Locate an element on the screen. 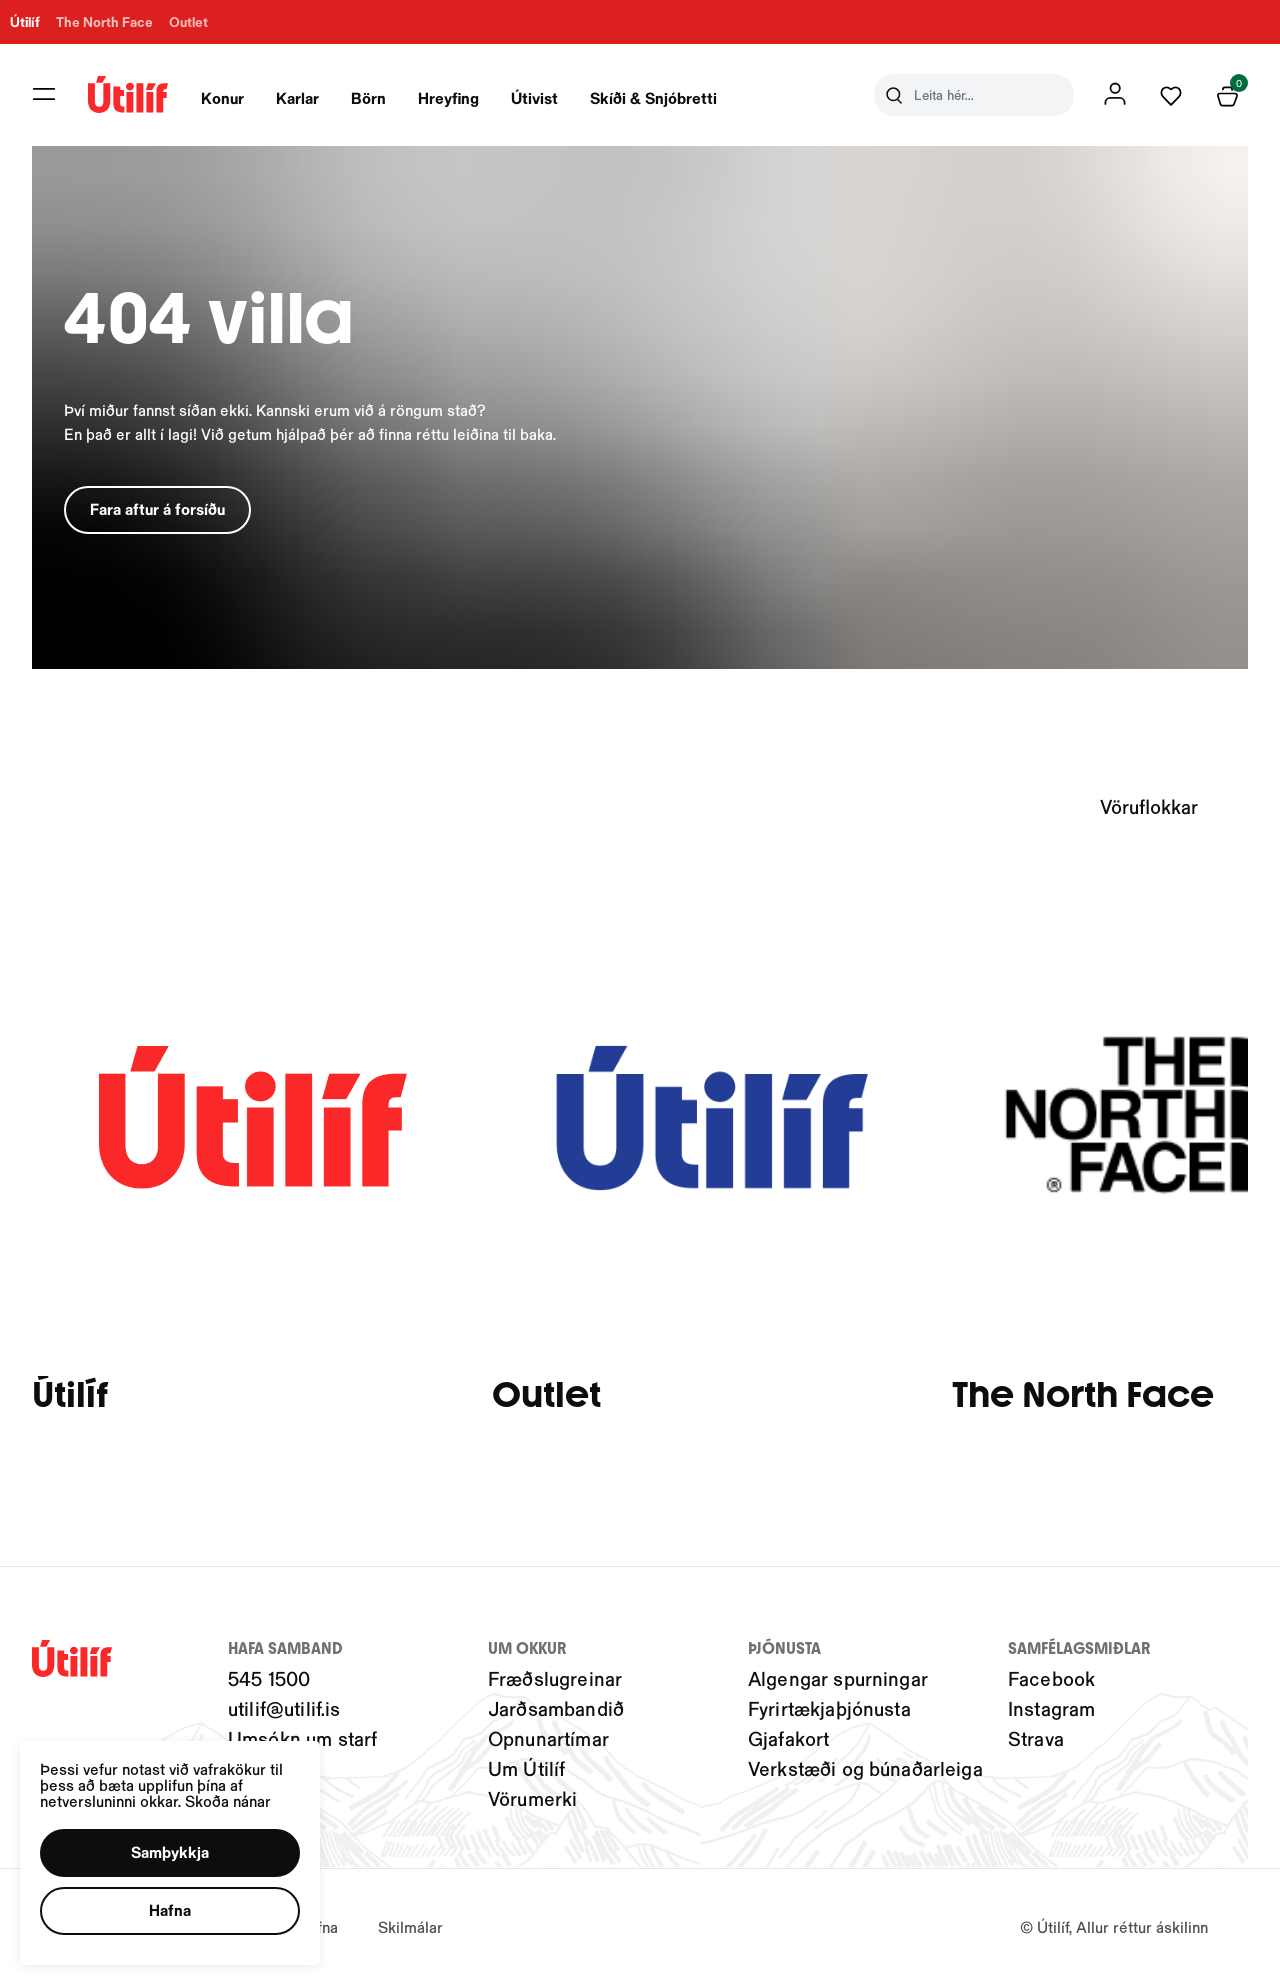  [button] is located at coordinates (172, 1851).